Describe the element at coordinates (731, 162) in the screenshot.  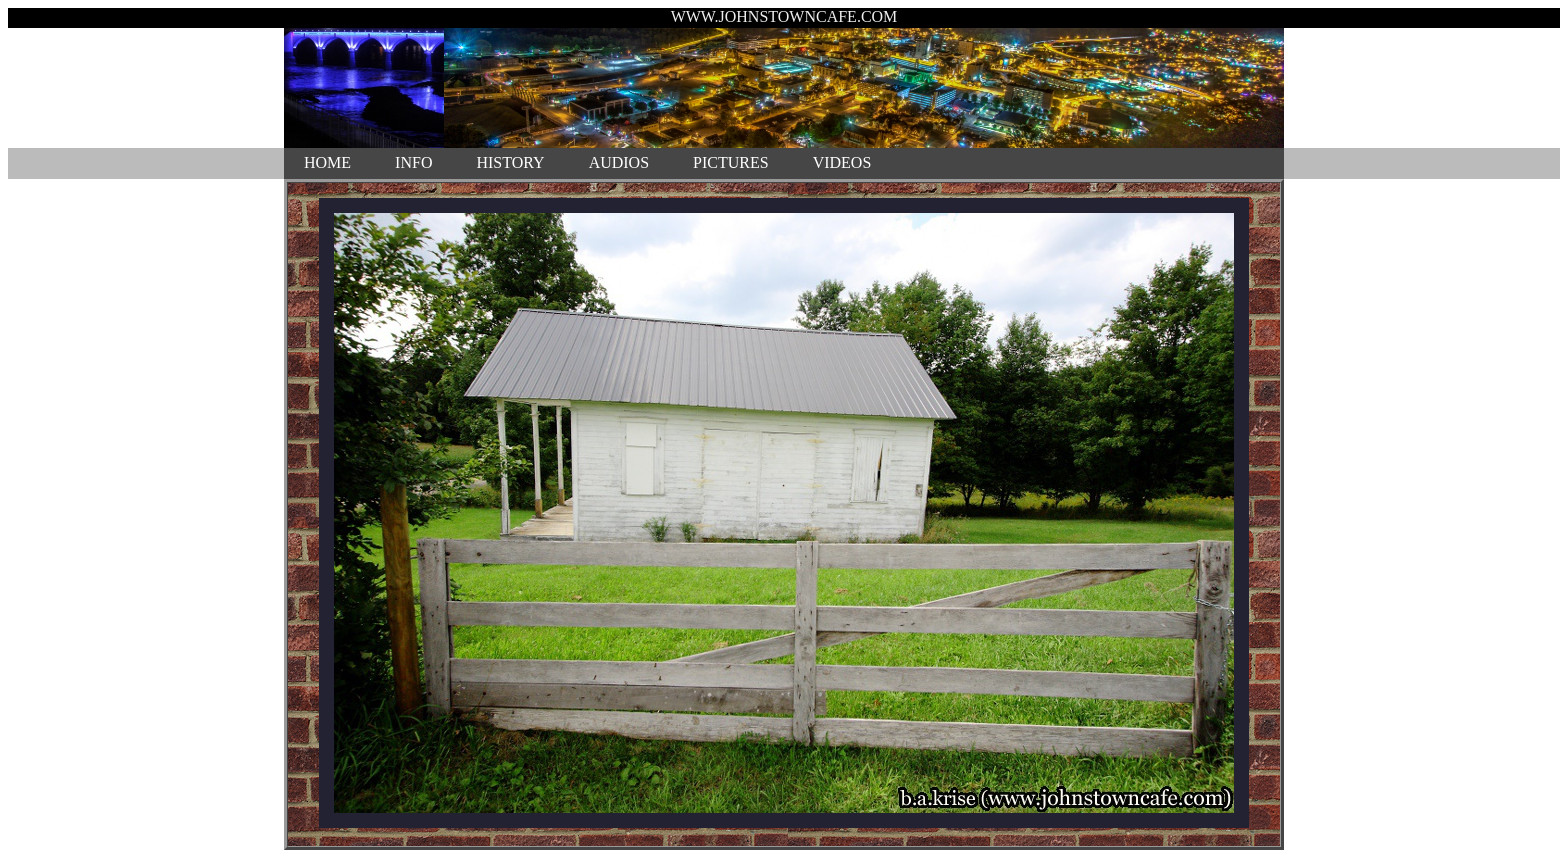
I see `PICTURES` at that location.